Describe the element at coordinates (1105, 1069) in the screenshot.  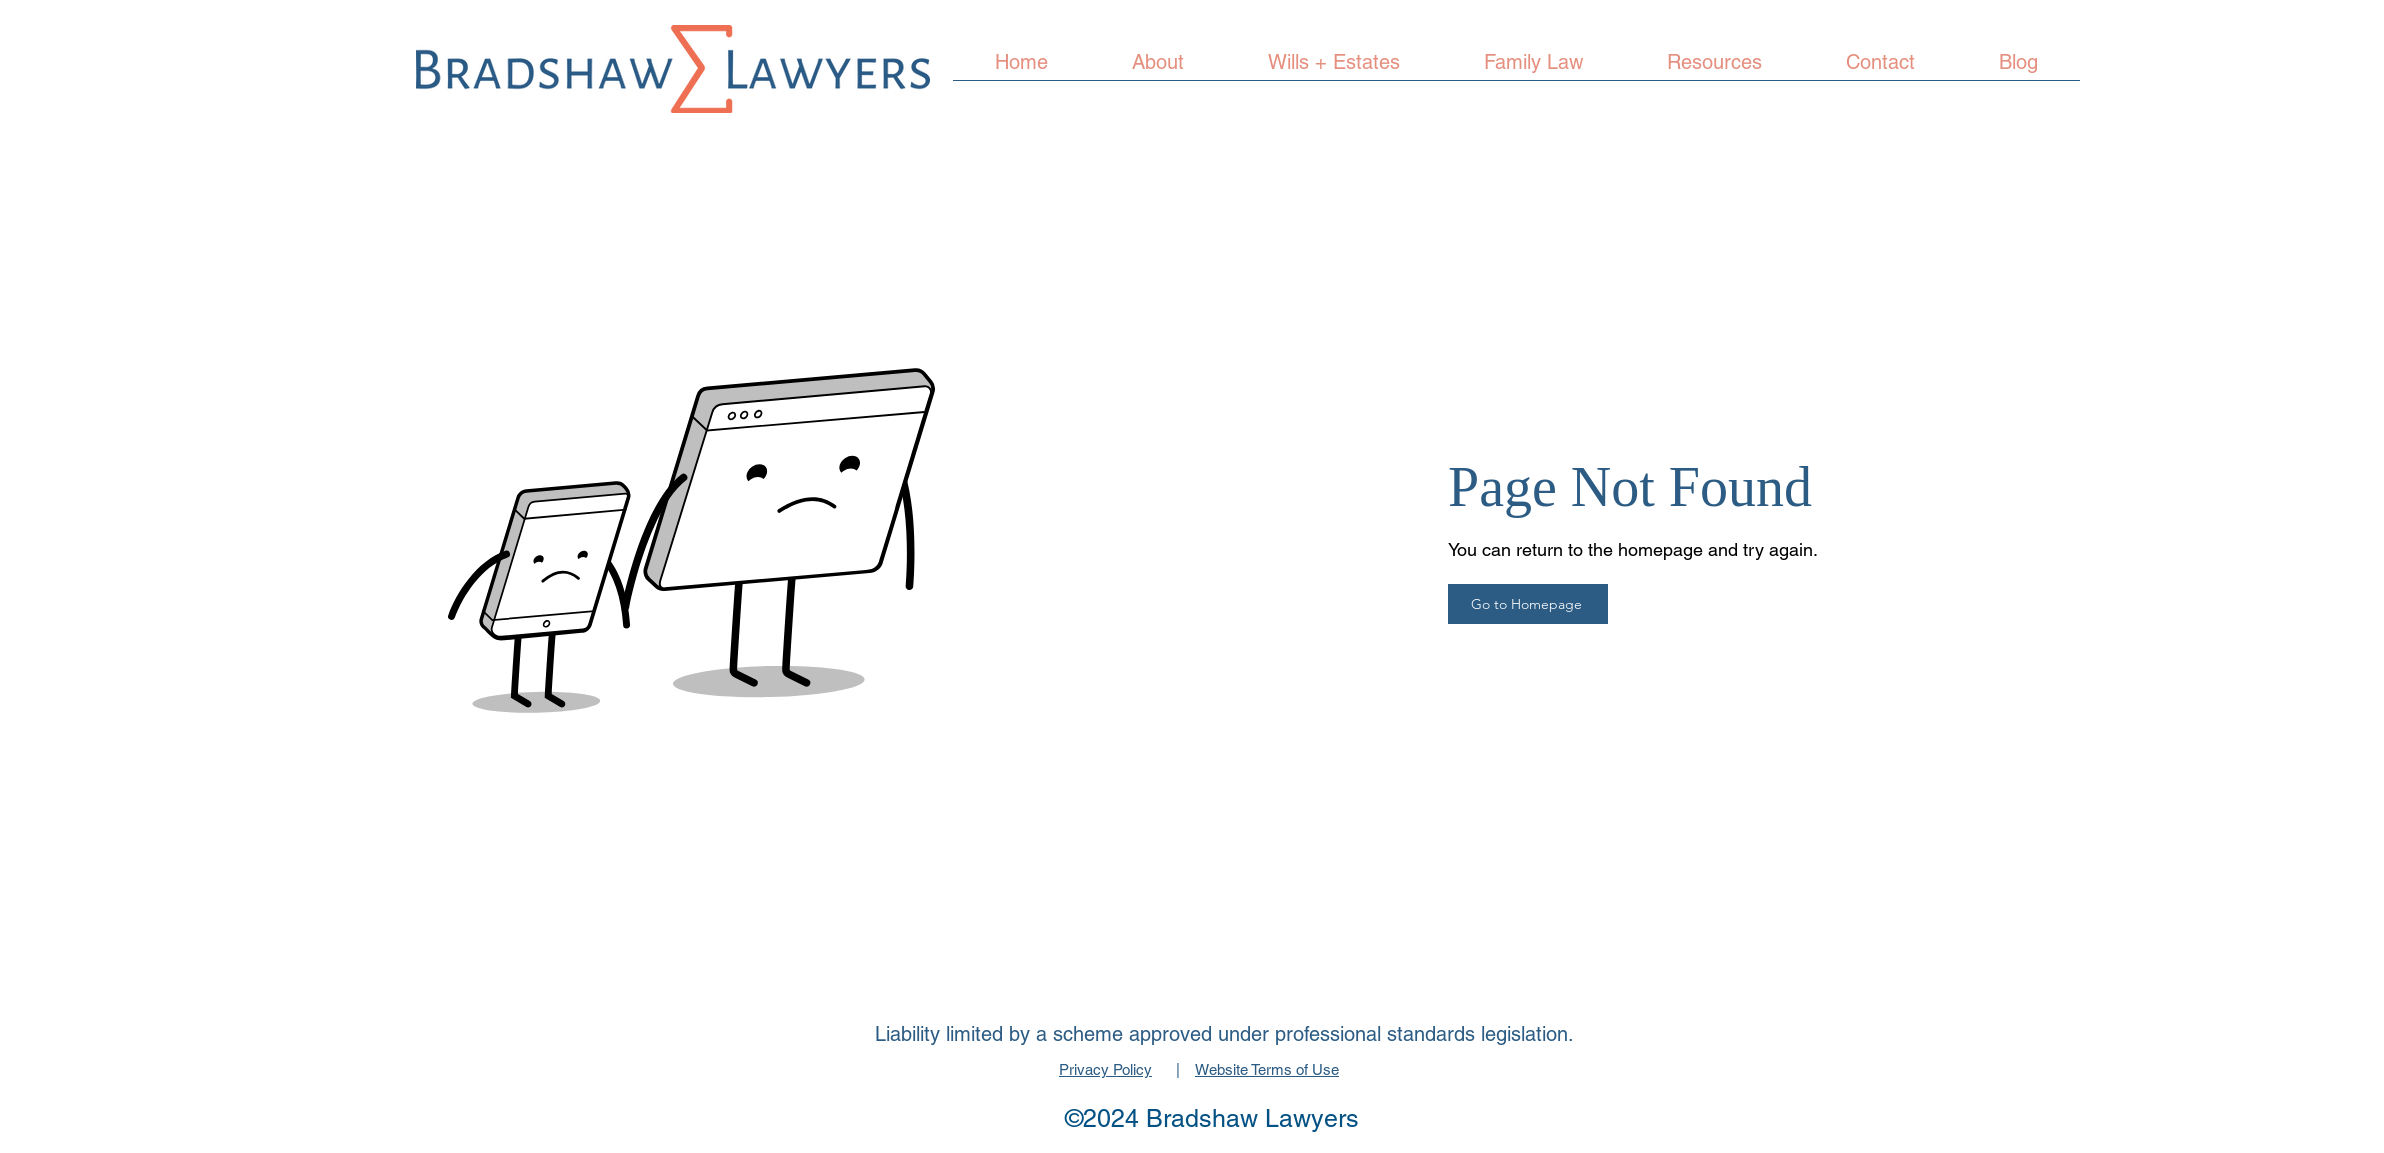
I see `Privacy Policy` at that location.